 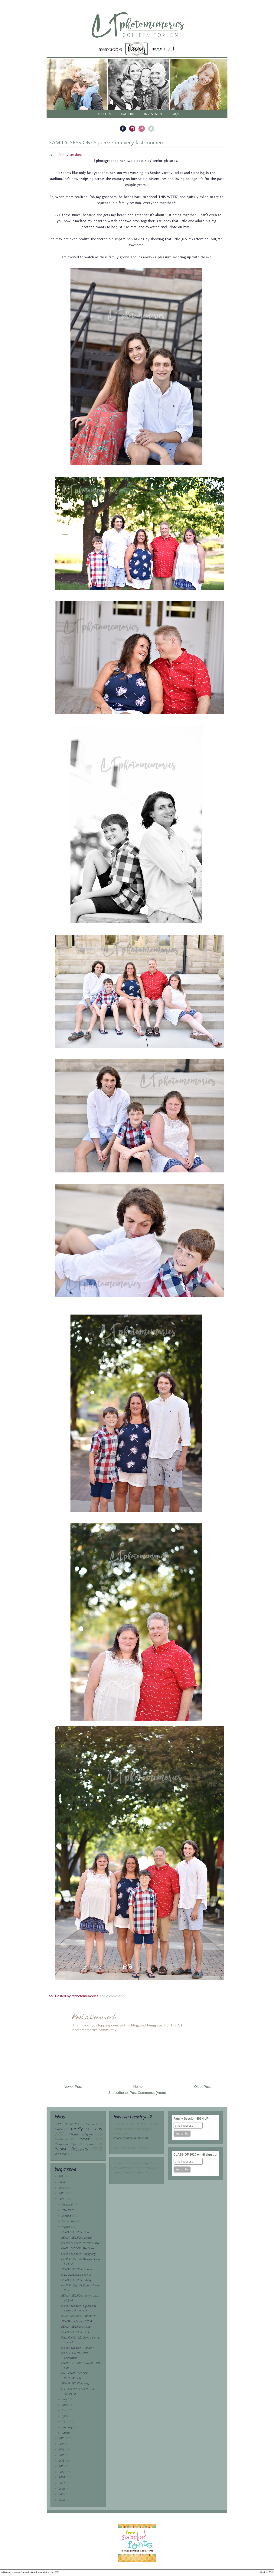 What do you see at coordinates (64, 2400) in the screenshot?
I see `July` at bounding box center [64, 2400].